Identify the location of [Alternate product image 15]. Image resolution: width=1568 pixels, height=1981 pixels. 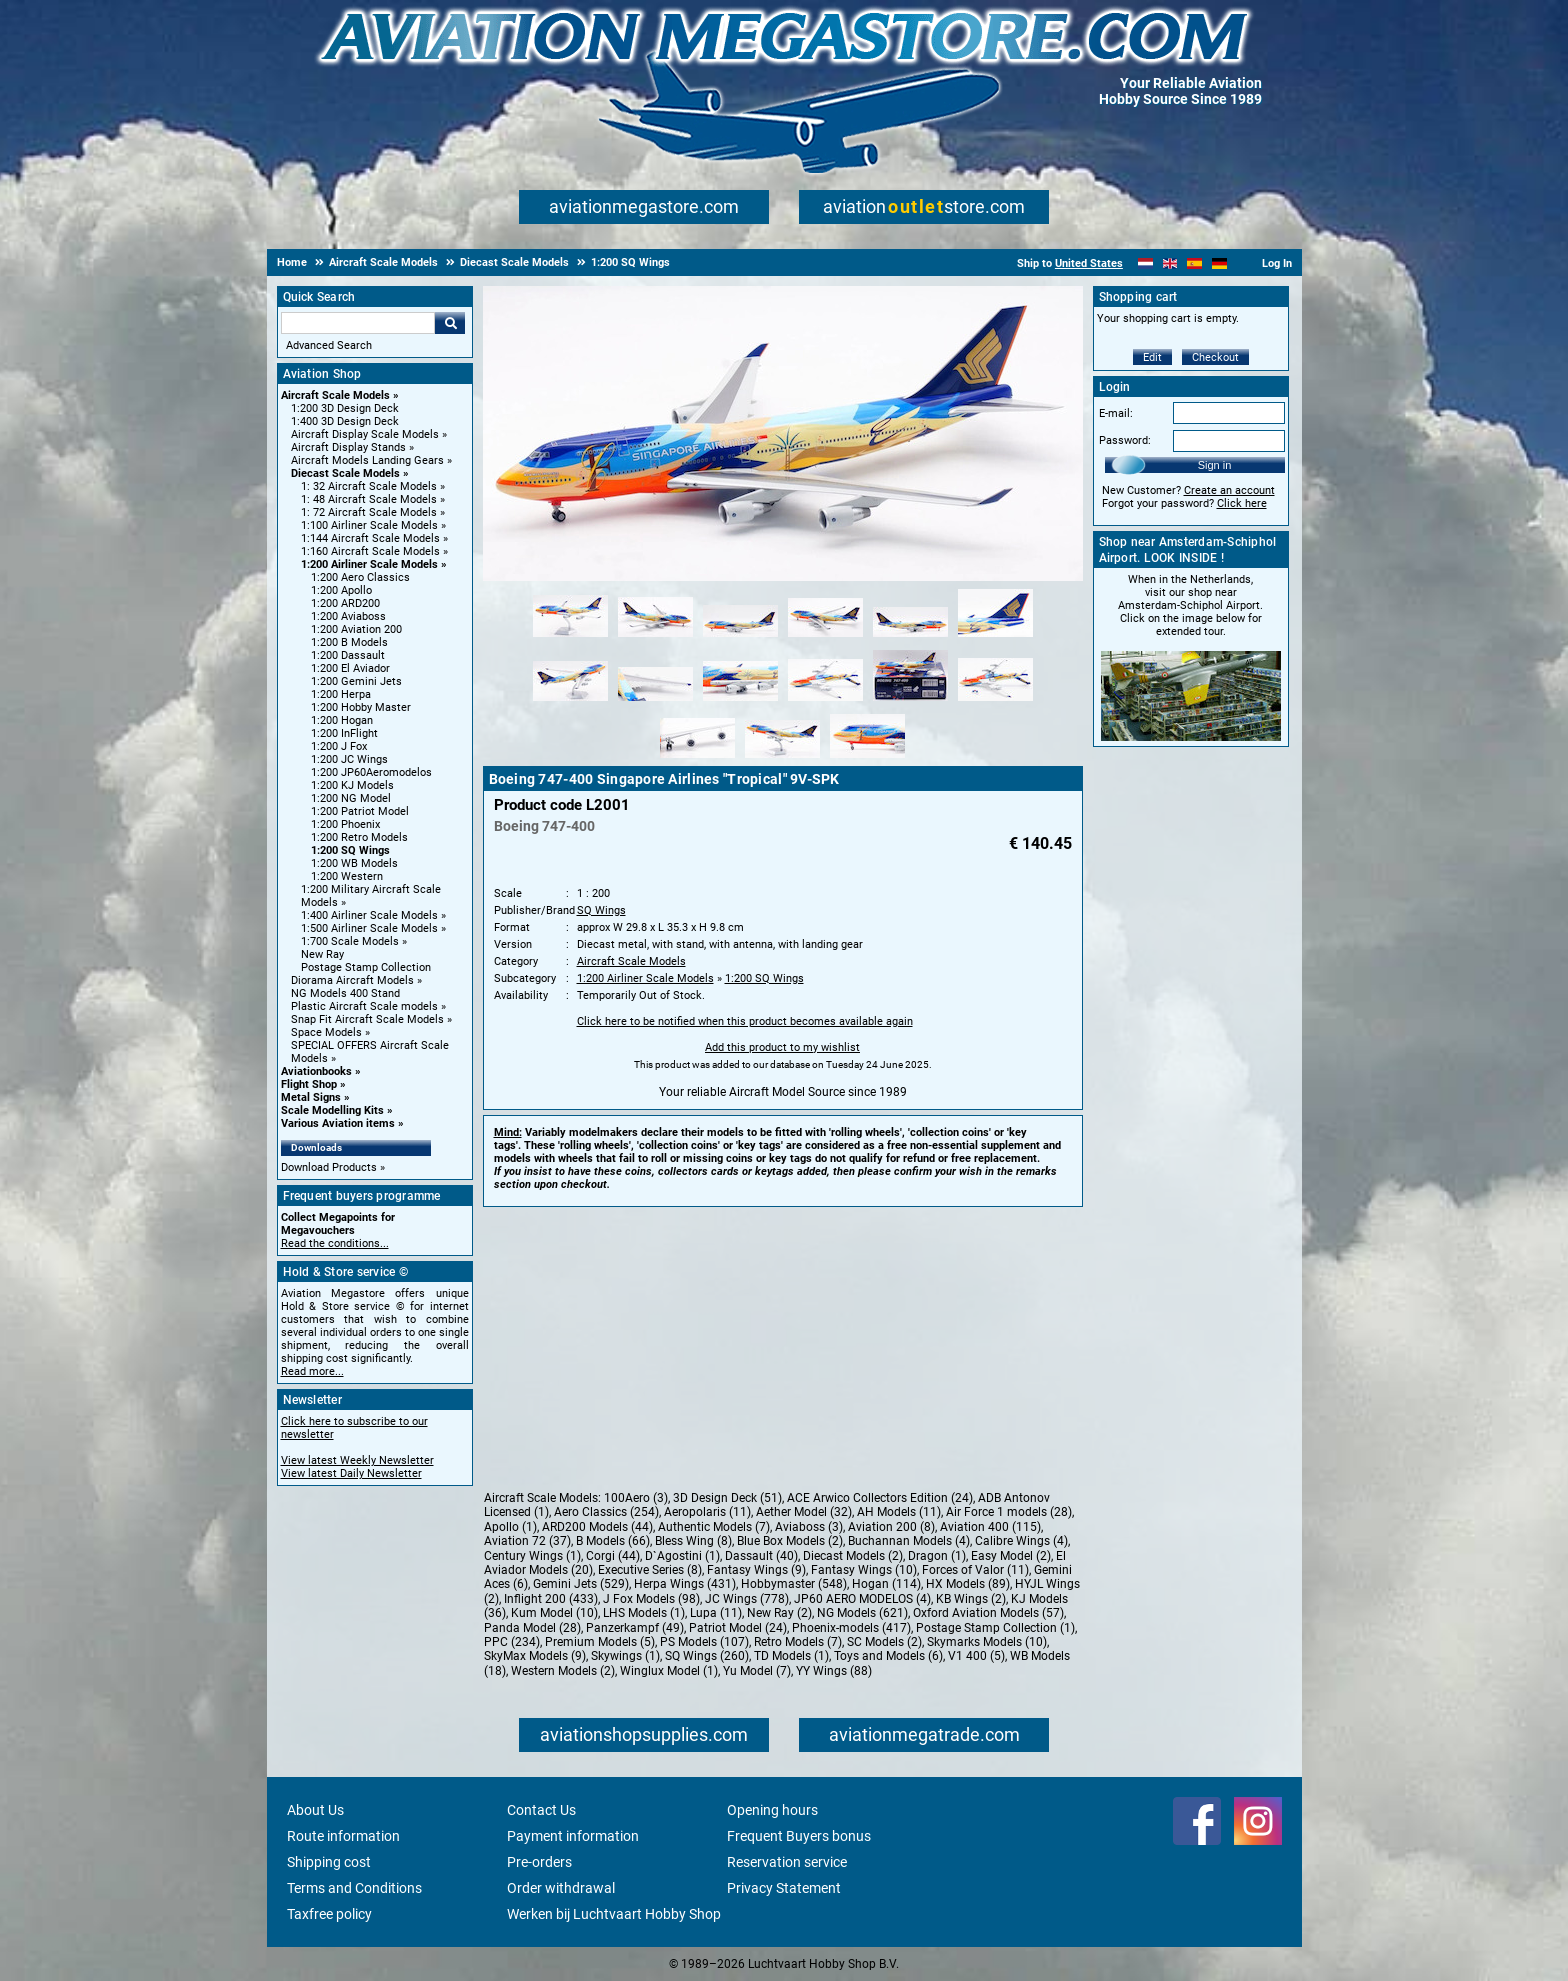
(867, 759).